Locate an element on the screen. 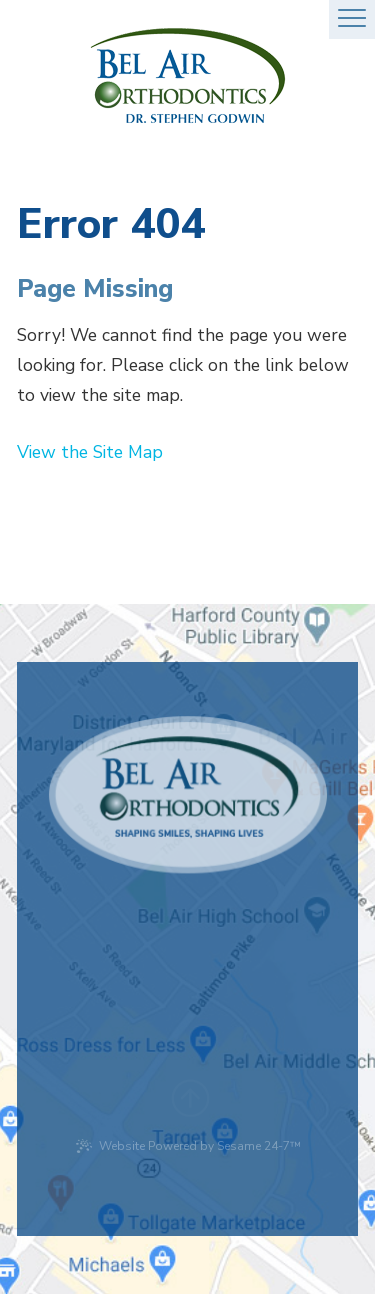 The image size is (375, 1294). [back to top] is located at coordinates (188, 1090).